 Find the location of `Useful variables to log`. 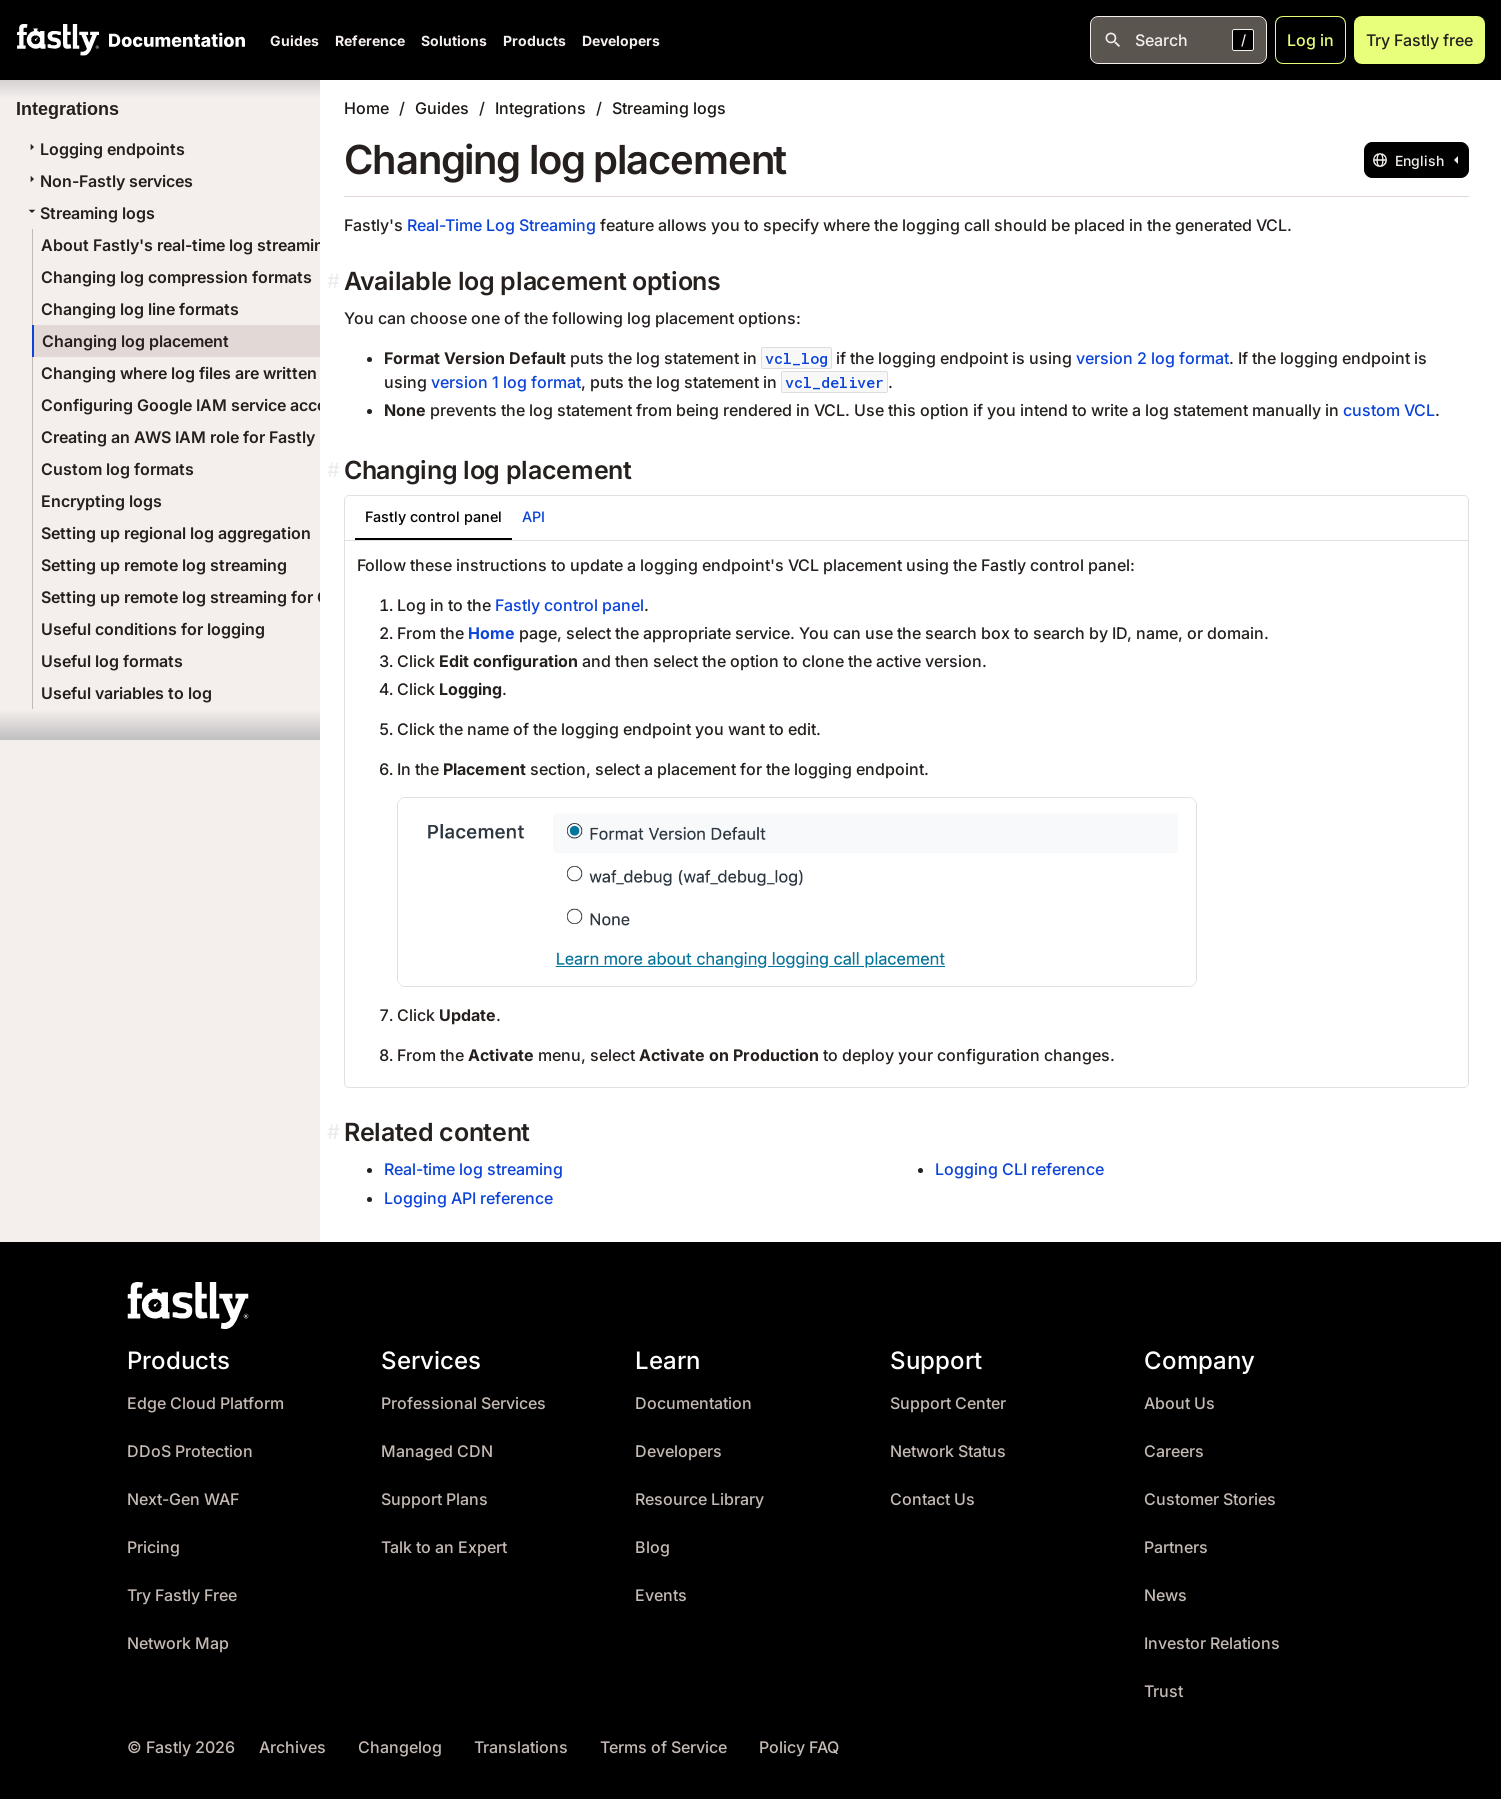

Useful variables to log is located at coordinates (126, 693).